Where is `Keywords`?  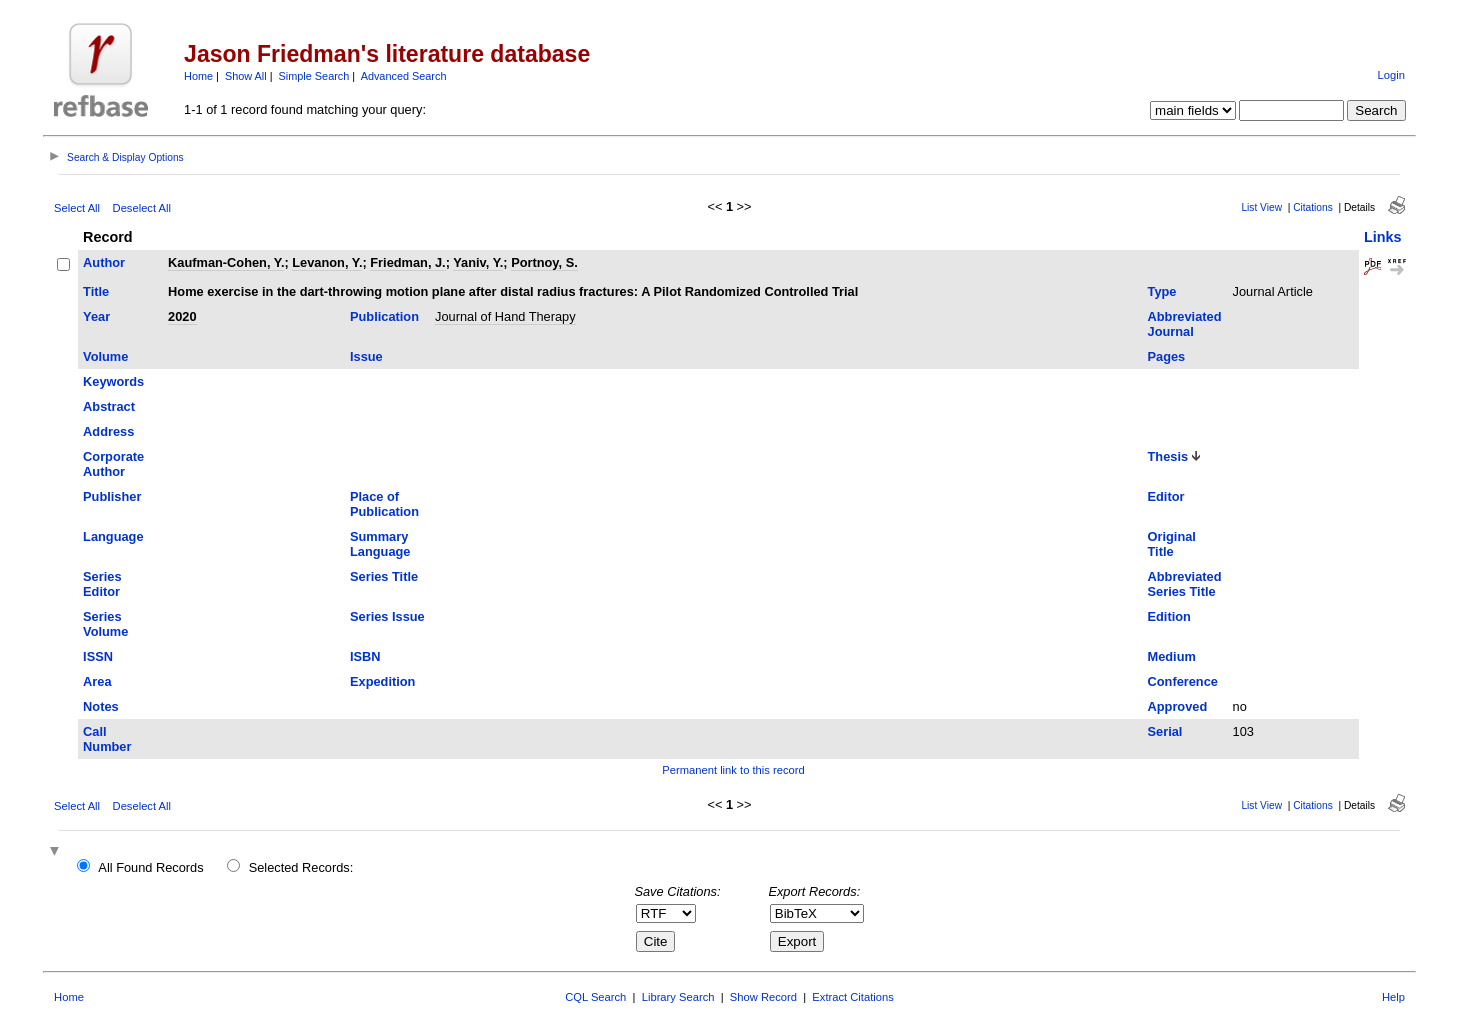
Keywords is located at coordinates (113, 381).